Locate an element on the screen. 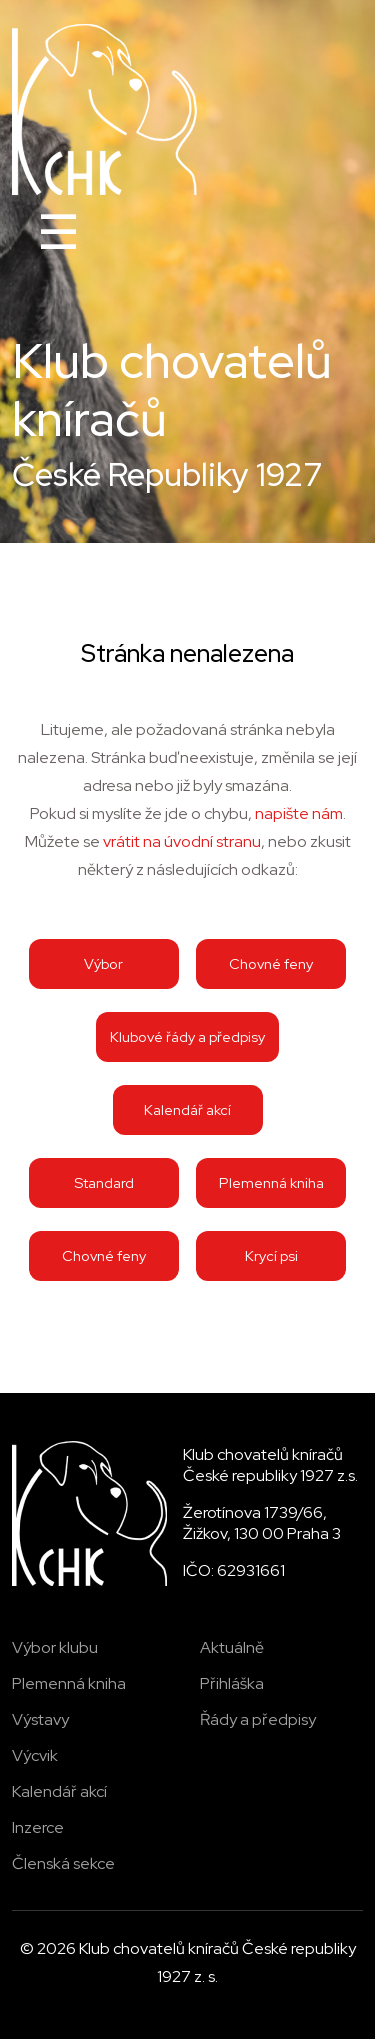 This screenshot has height=2039, width=375. Aktuálně is located at coordinates (232, 1647).